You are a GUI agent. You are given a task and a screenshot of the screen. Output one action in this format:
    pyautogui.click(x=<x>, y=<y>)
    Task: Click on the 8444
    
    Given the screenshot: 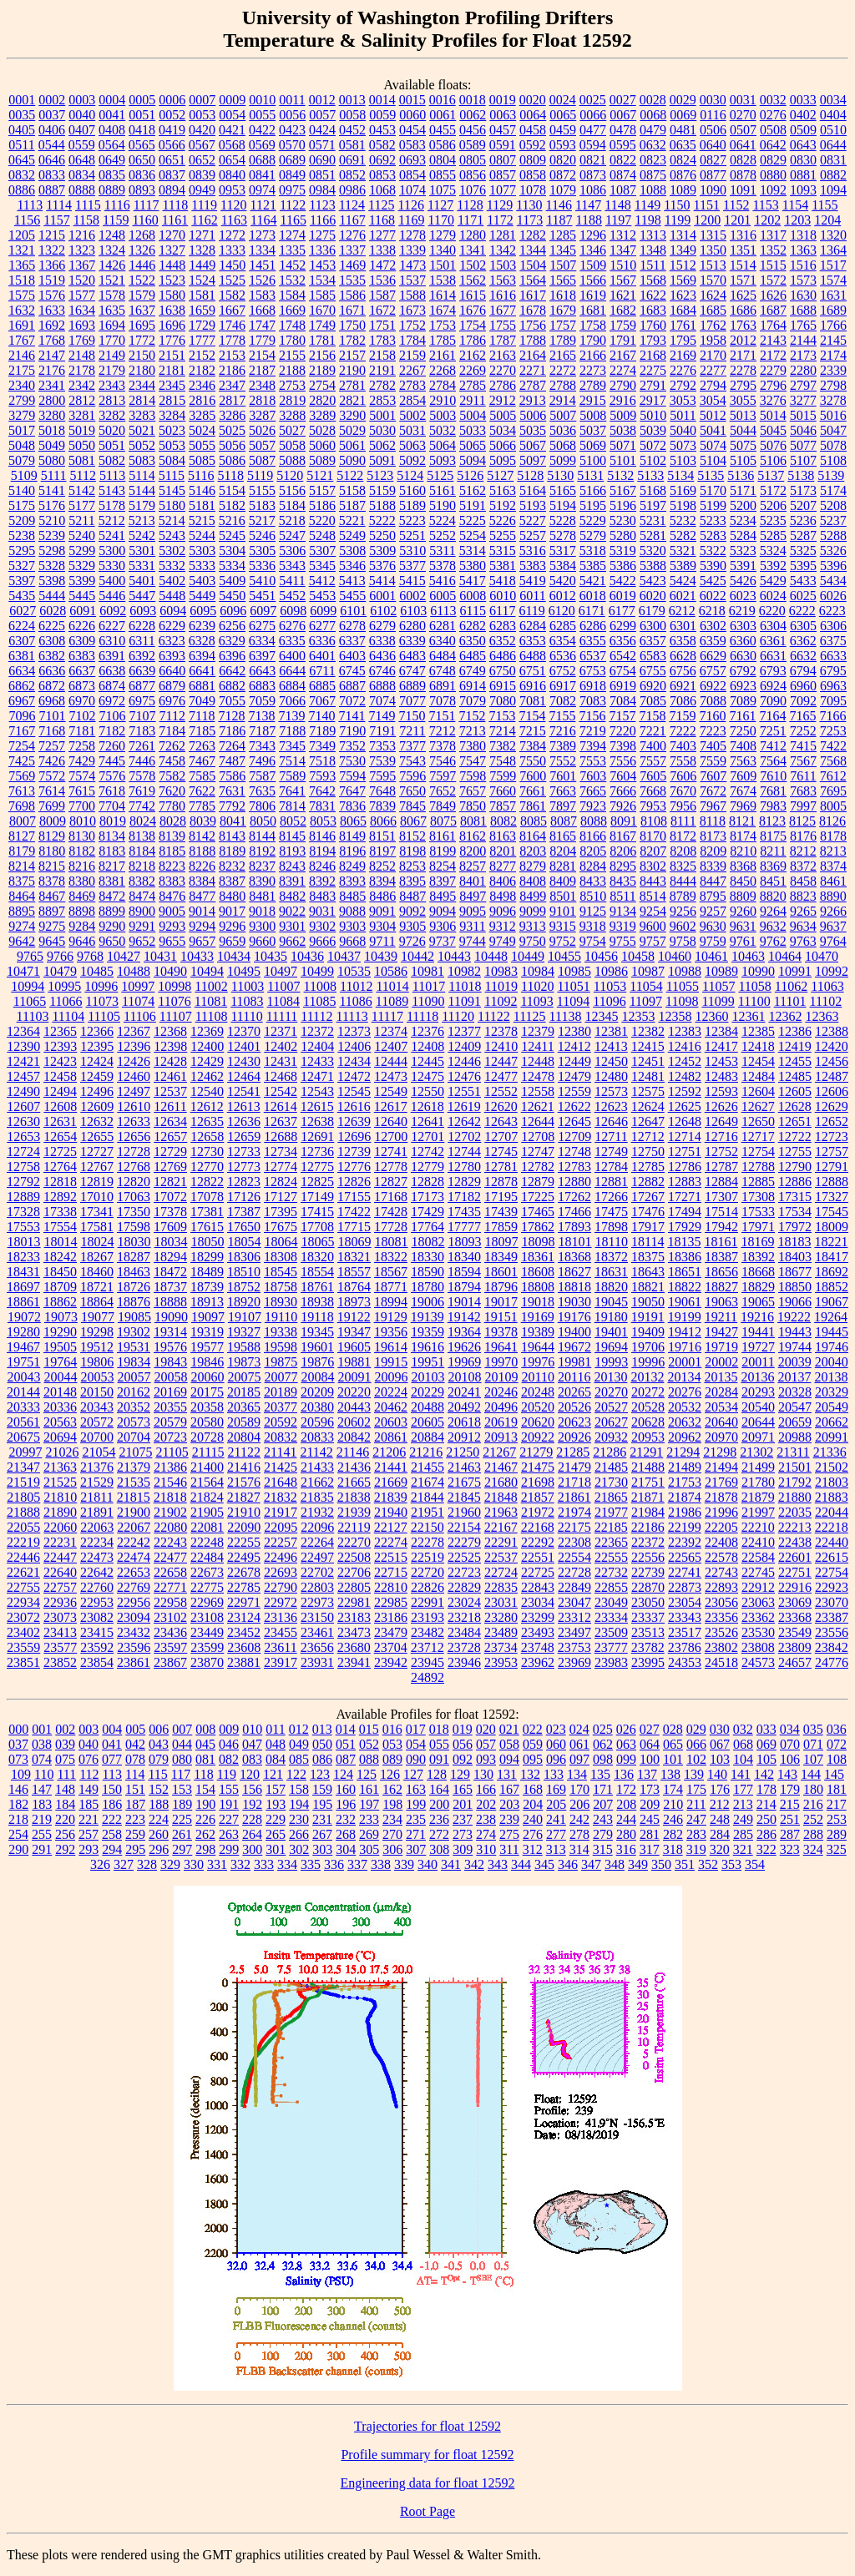 What is the action you would take?
    pyautogui.click(x=683, y=881)
    